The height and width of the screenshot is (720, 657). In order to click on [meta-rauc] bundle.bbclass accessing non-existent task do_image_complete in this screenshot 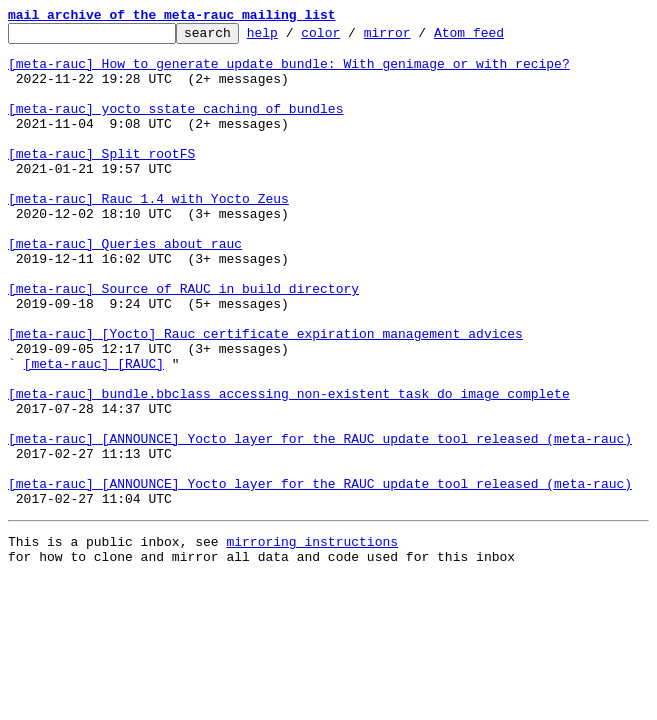, I will do `click(289, 468)`.